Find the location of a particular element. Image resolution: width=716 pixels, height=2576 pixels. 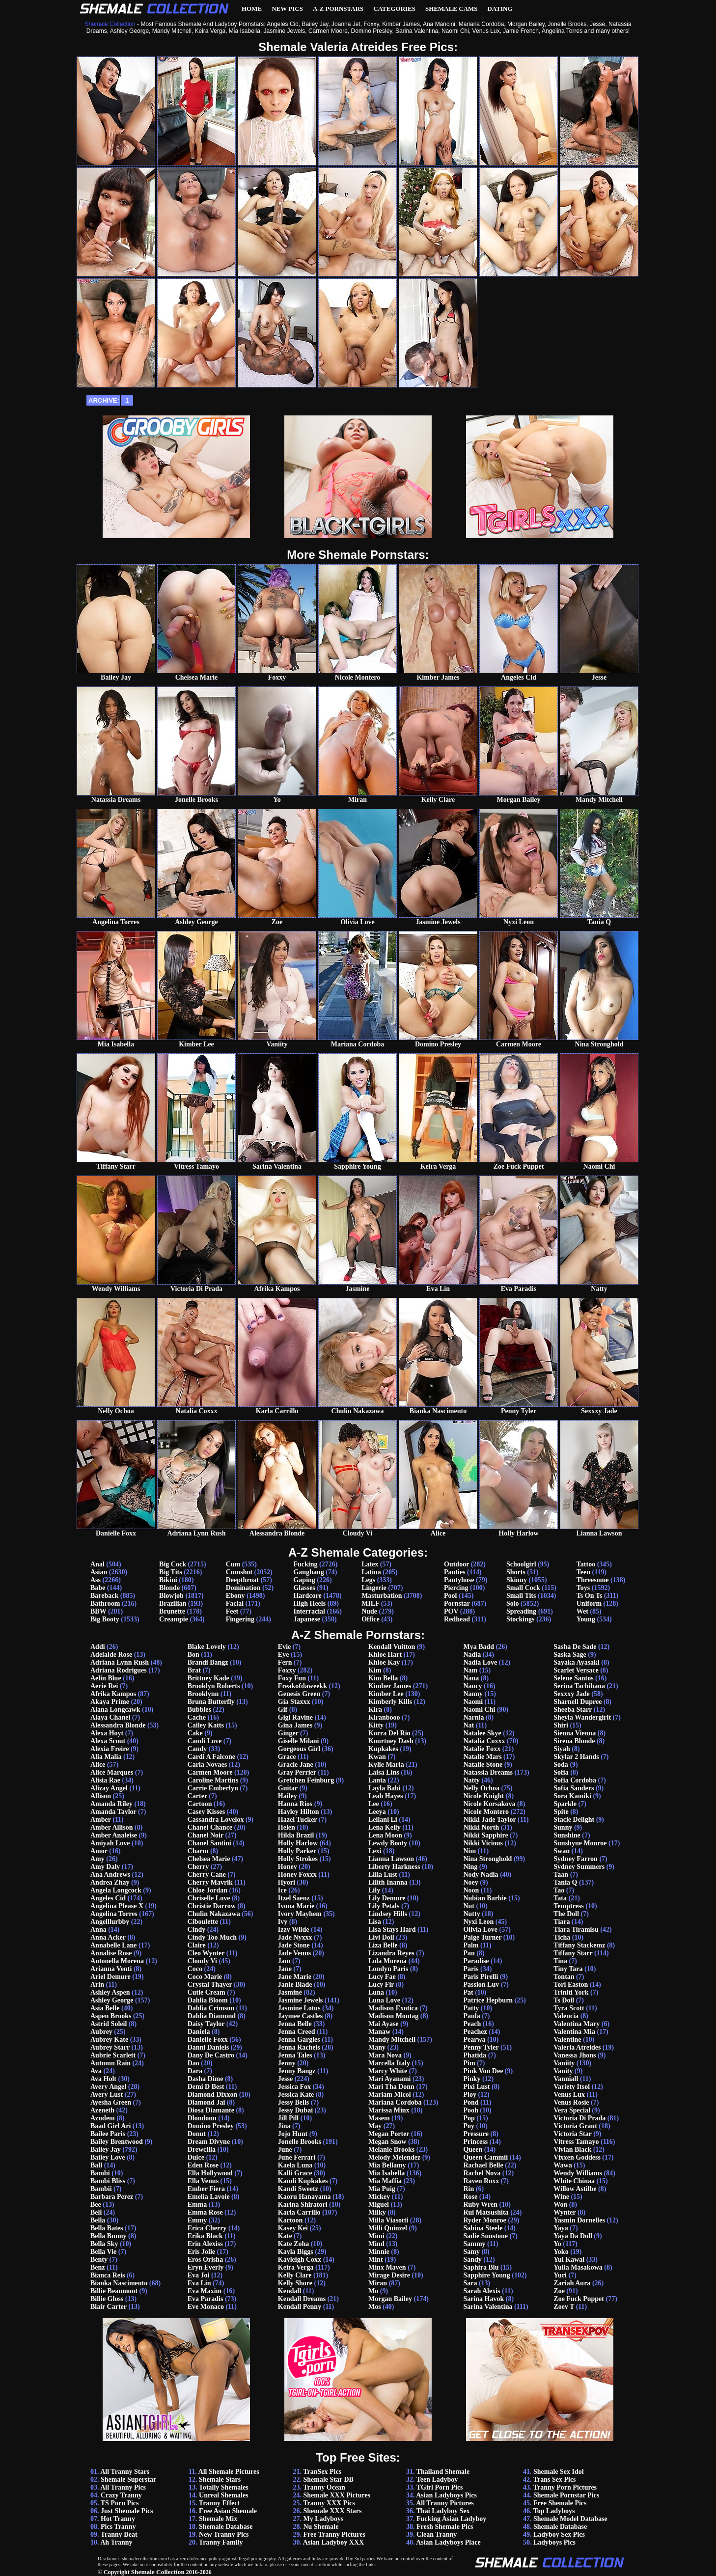

Kate Zoha is located at coordinates (293, 2243).